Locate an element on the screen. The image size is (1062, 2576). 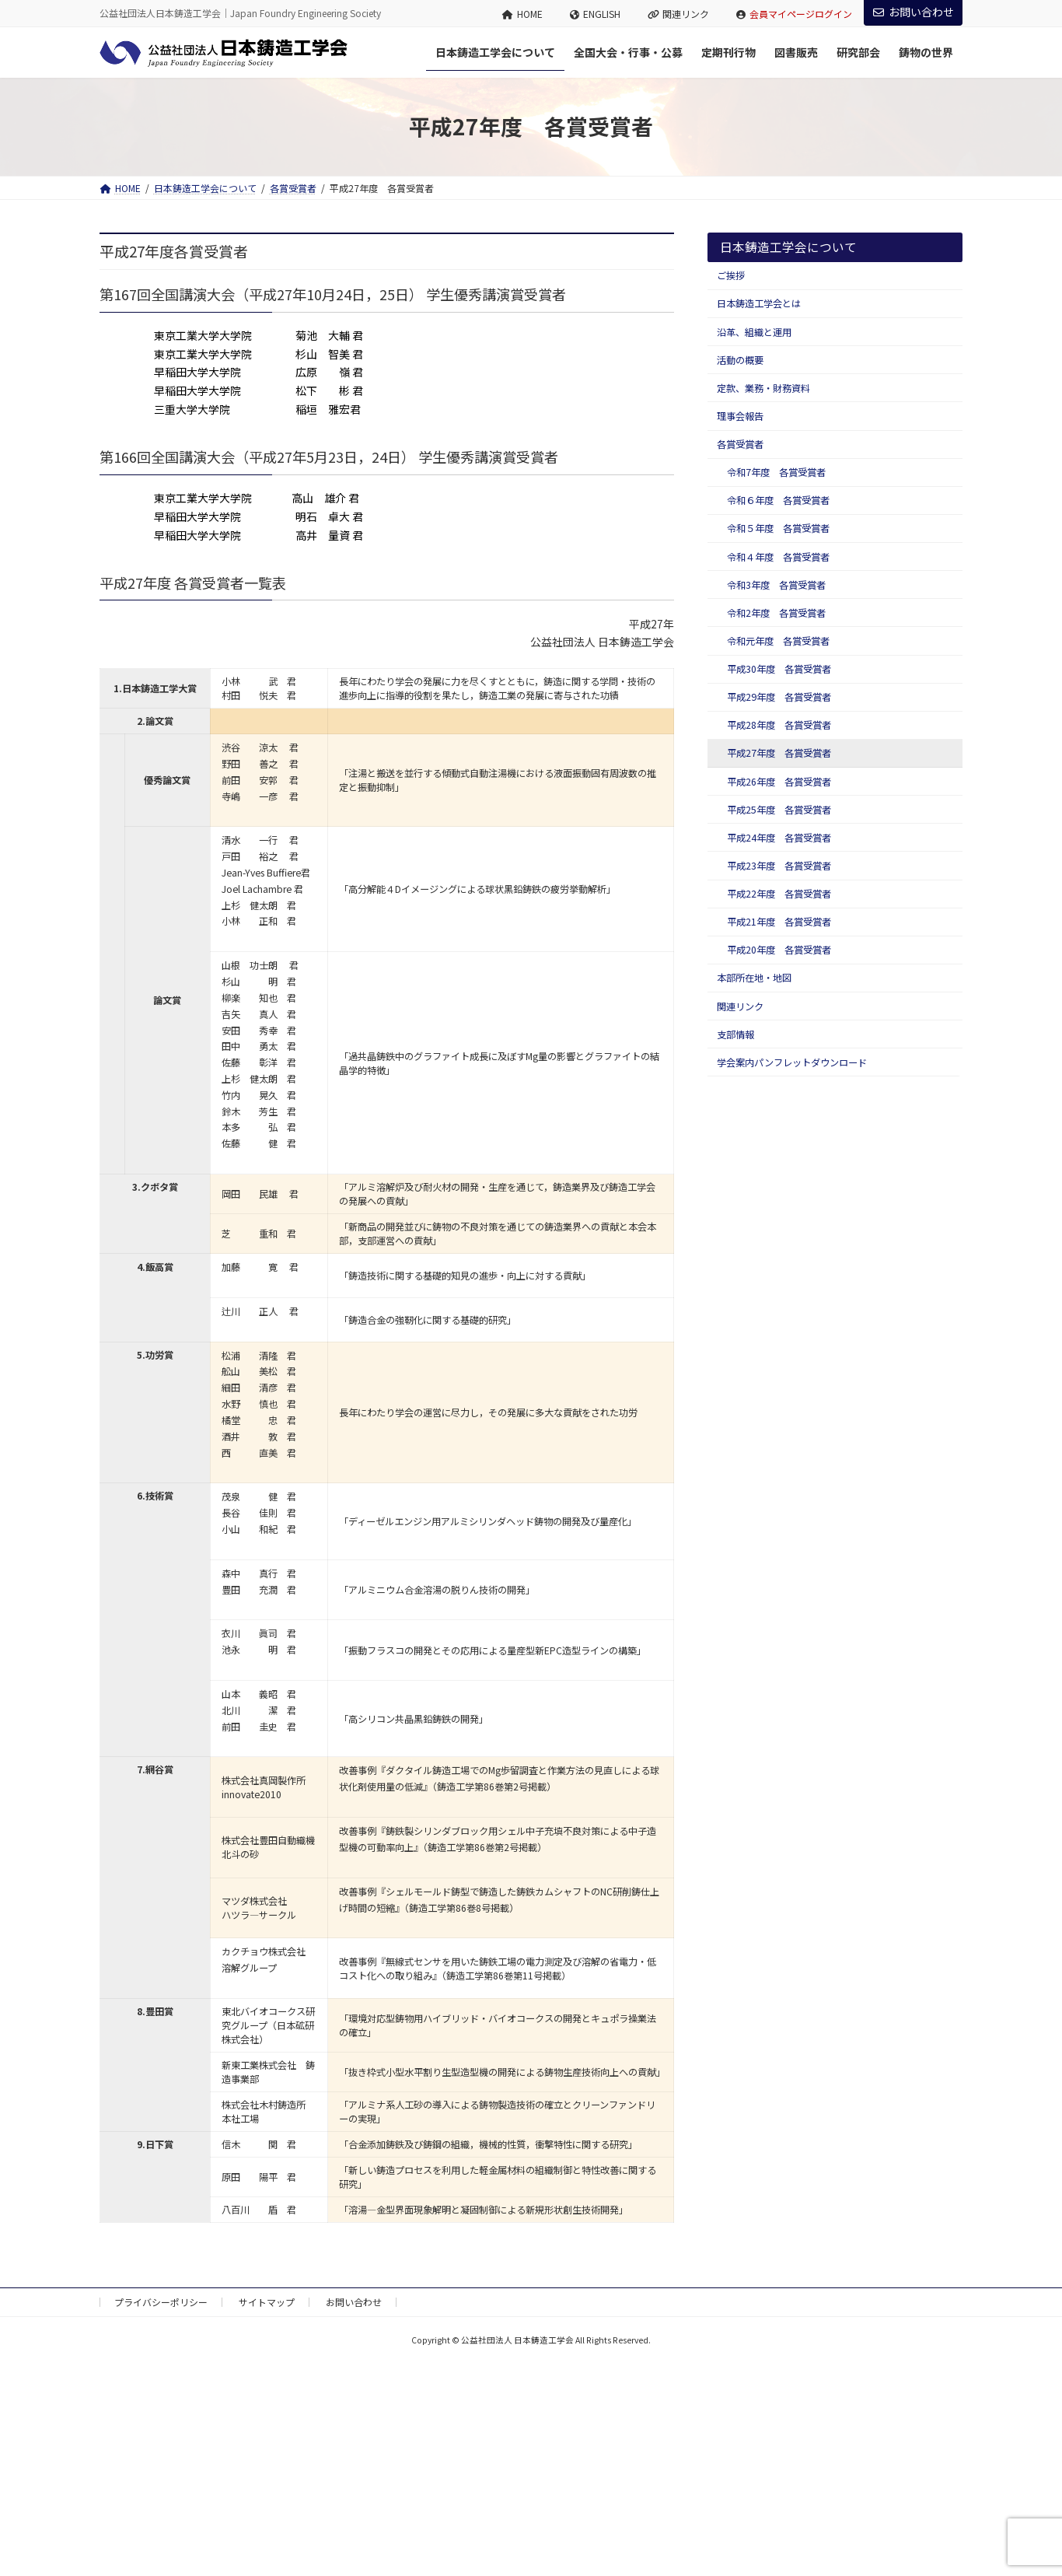
支部情報 is located at coordinates (735, 1034).